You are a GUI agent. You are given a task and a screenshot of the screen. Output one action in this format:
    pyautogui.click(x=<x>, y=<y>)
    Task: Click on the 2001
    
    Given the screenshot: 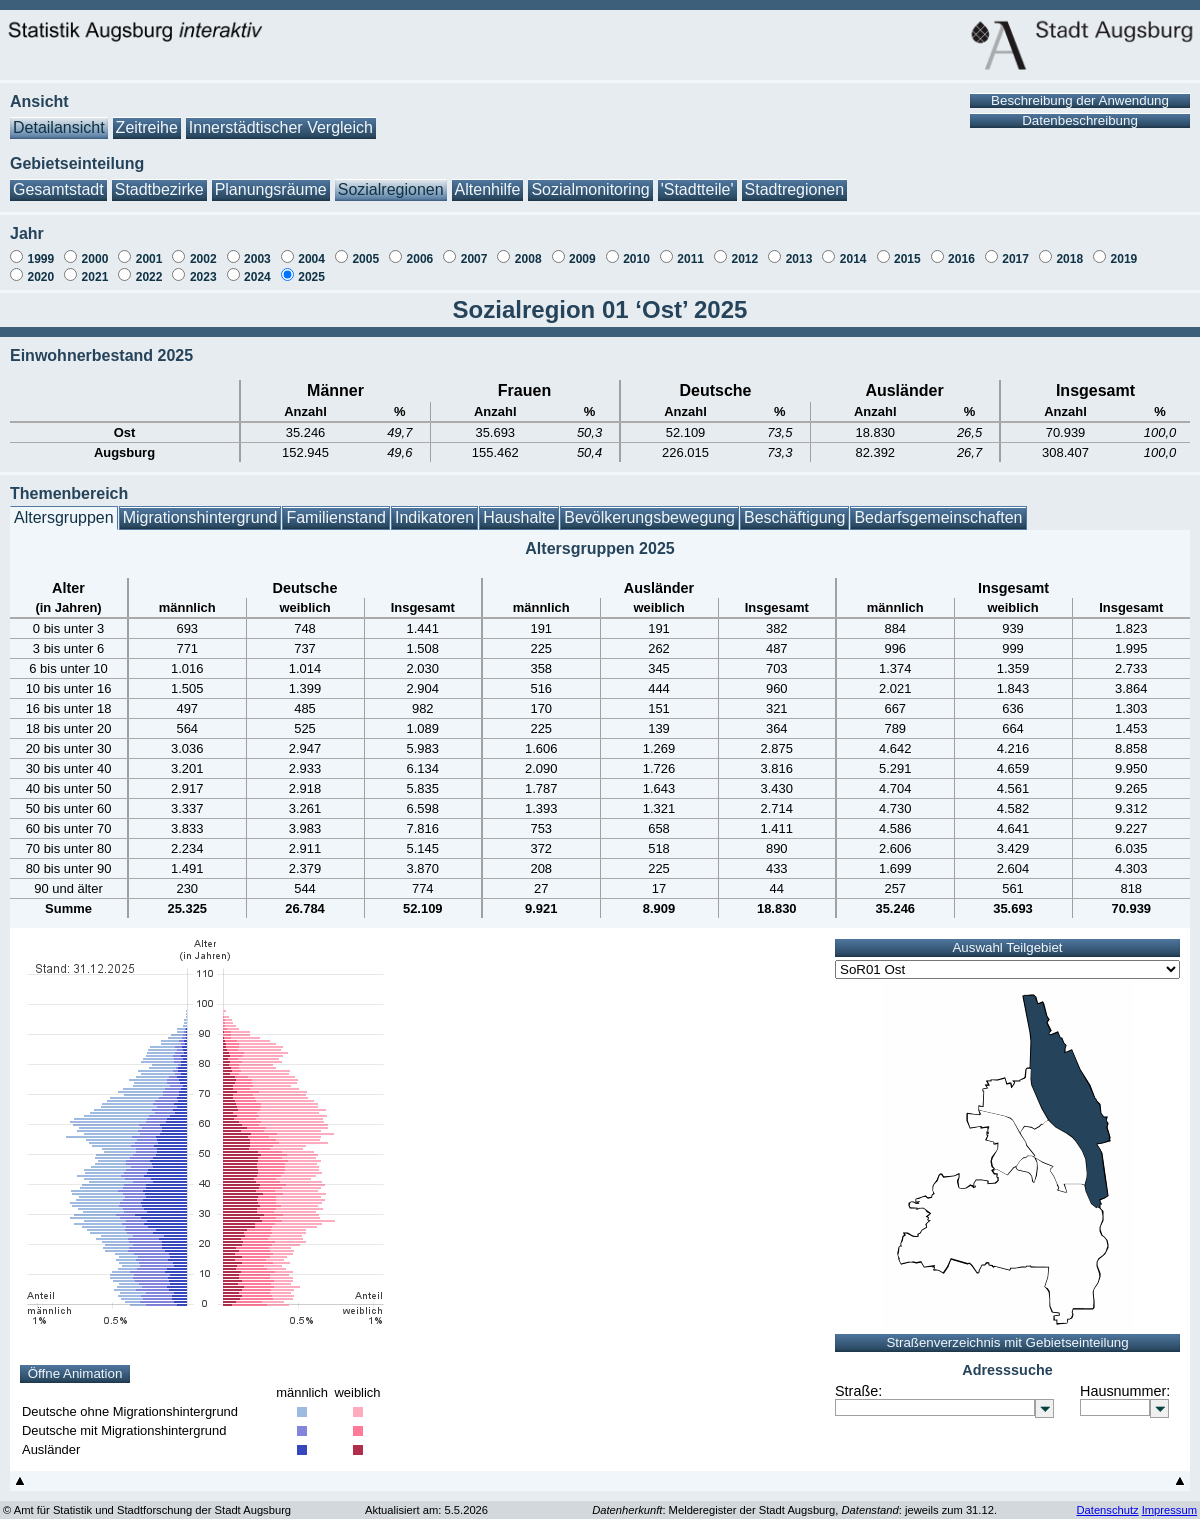 What is the action you would take?
    pyautogui.click(x=149, y=249)
    